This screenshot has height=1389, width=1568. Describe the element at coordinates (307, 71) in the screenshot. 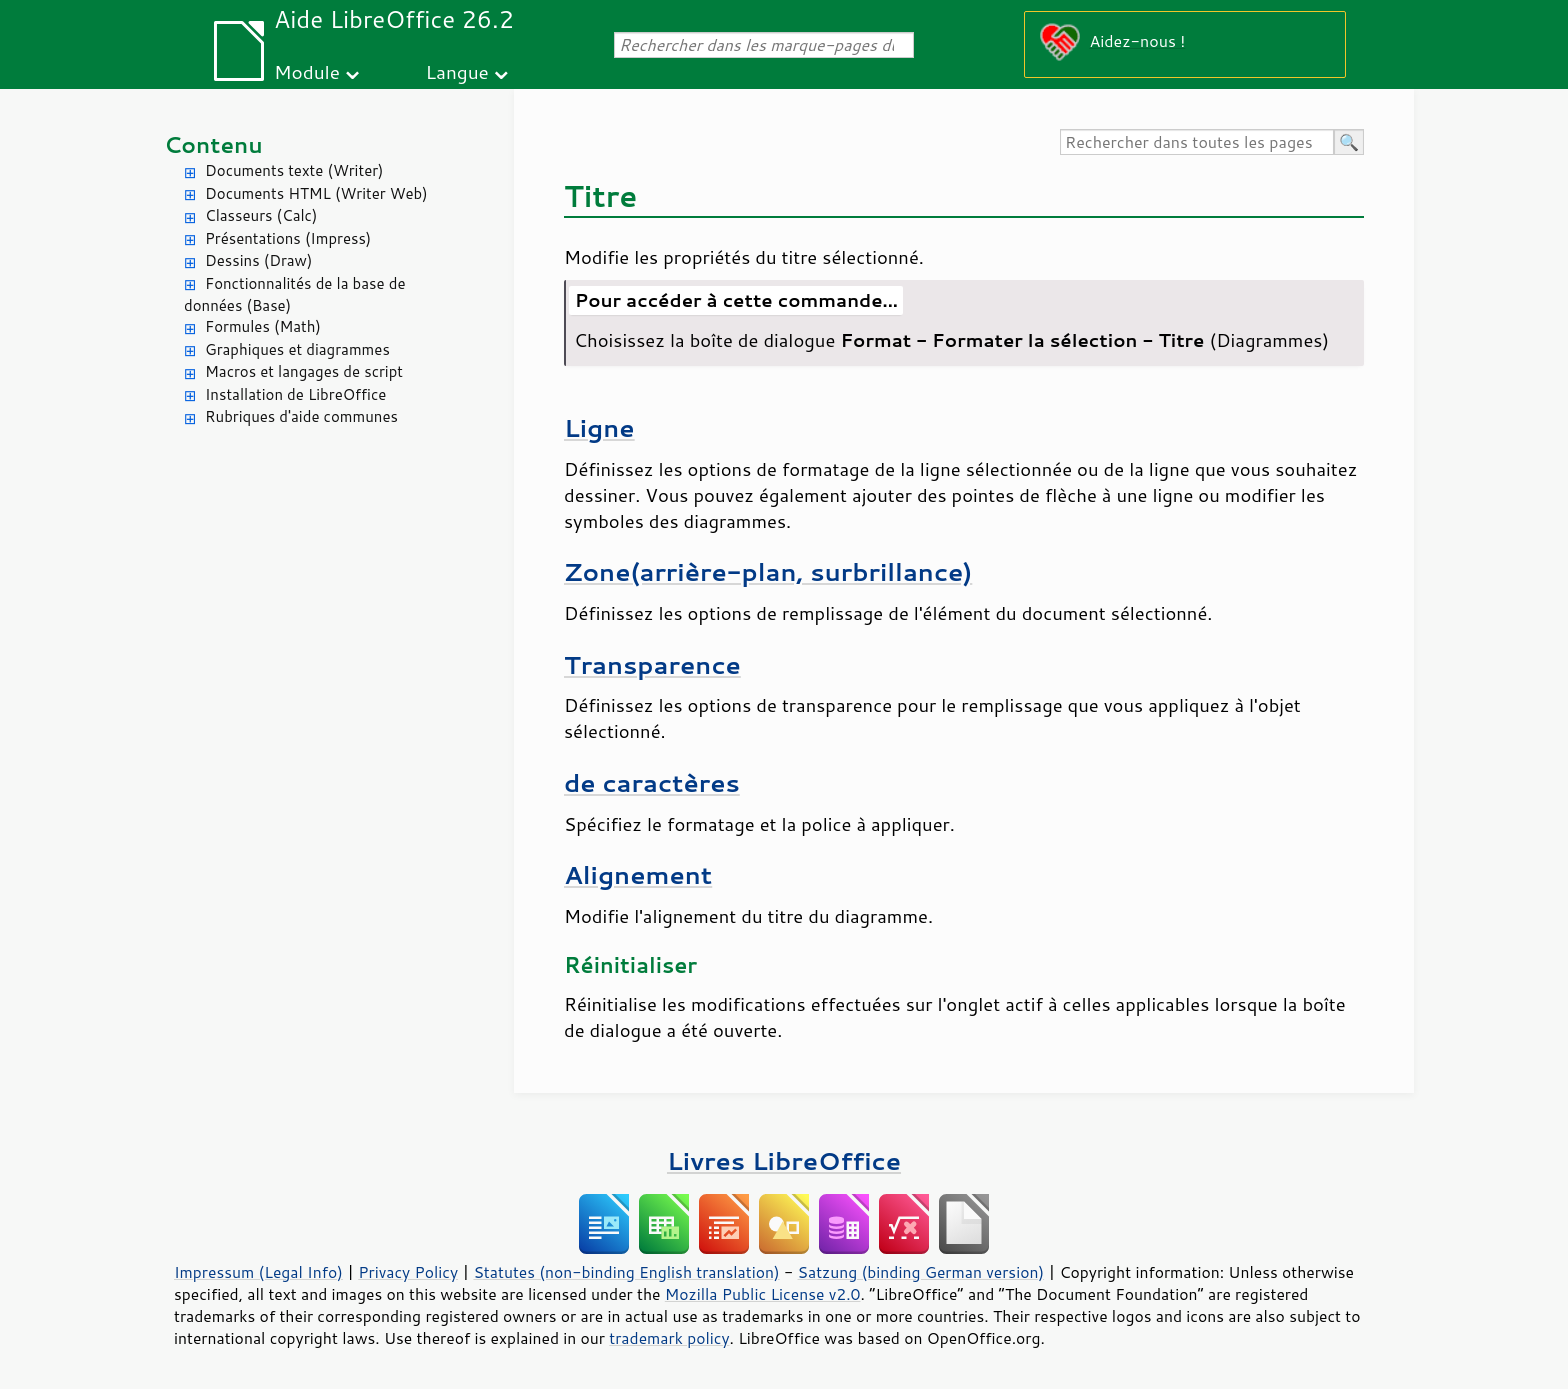

I see `Module` at that location.